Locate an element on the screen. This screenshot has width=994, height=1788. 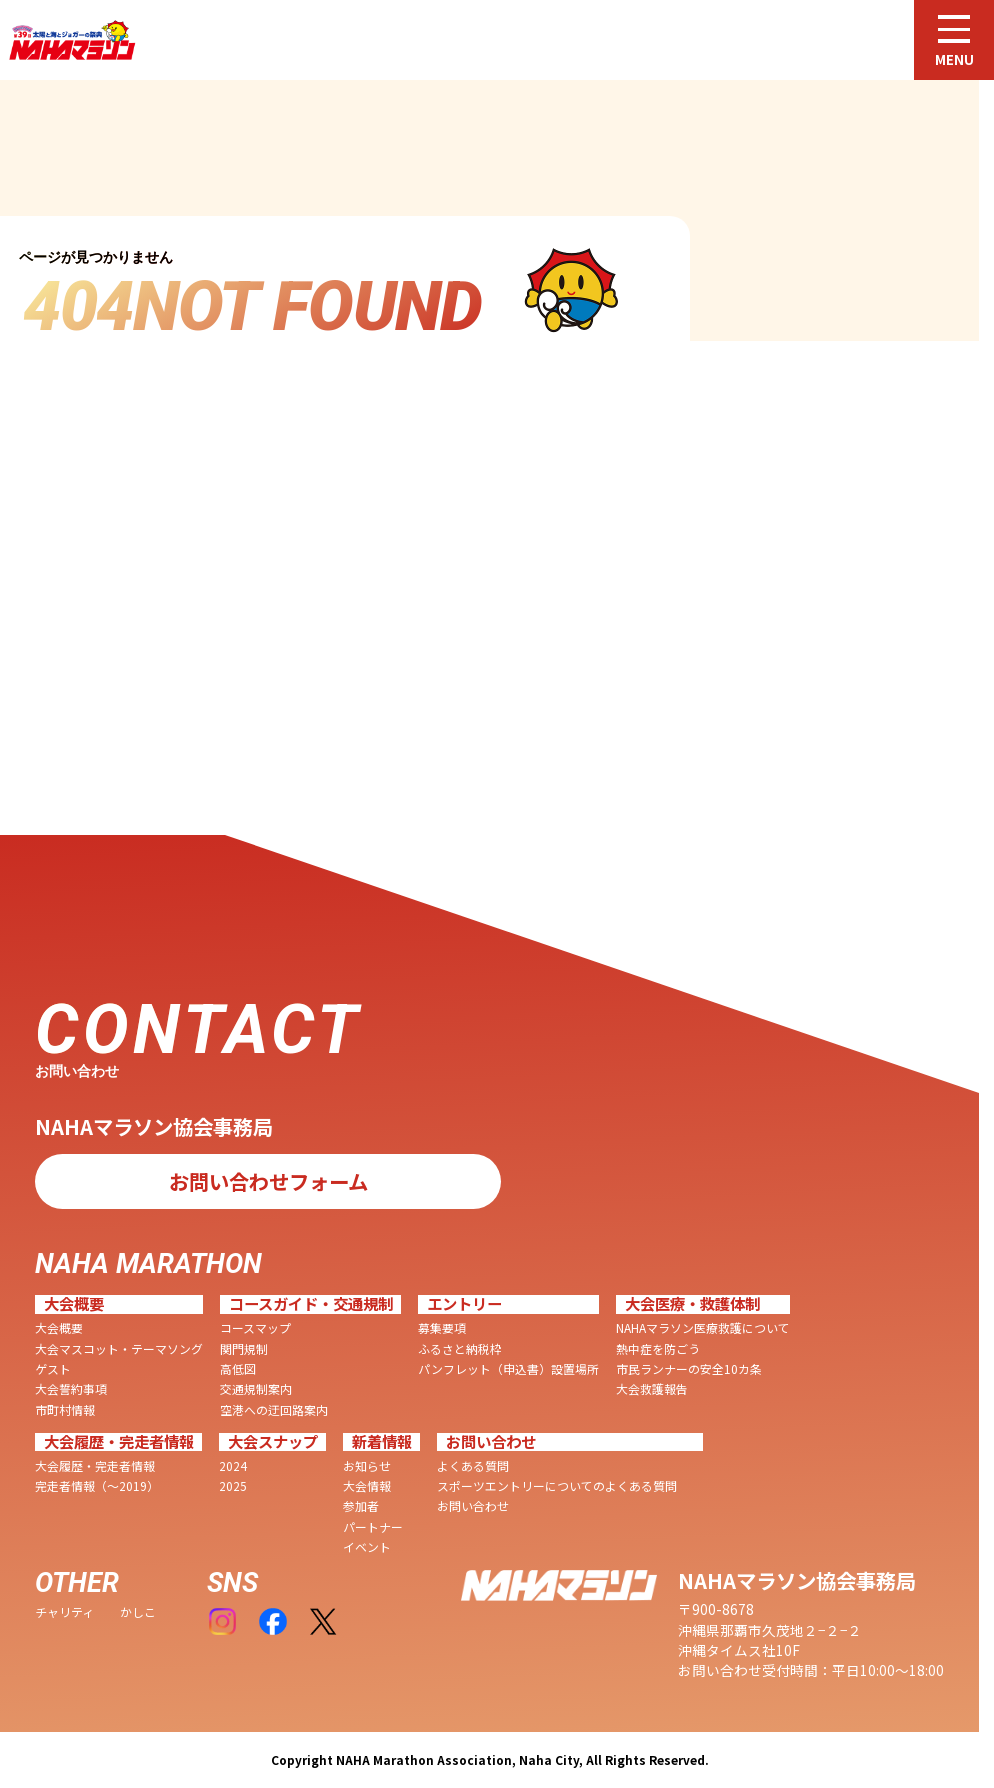
関門規制 is located at coordinates (244, 1349).